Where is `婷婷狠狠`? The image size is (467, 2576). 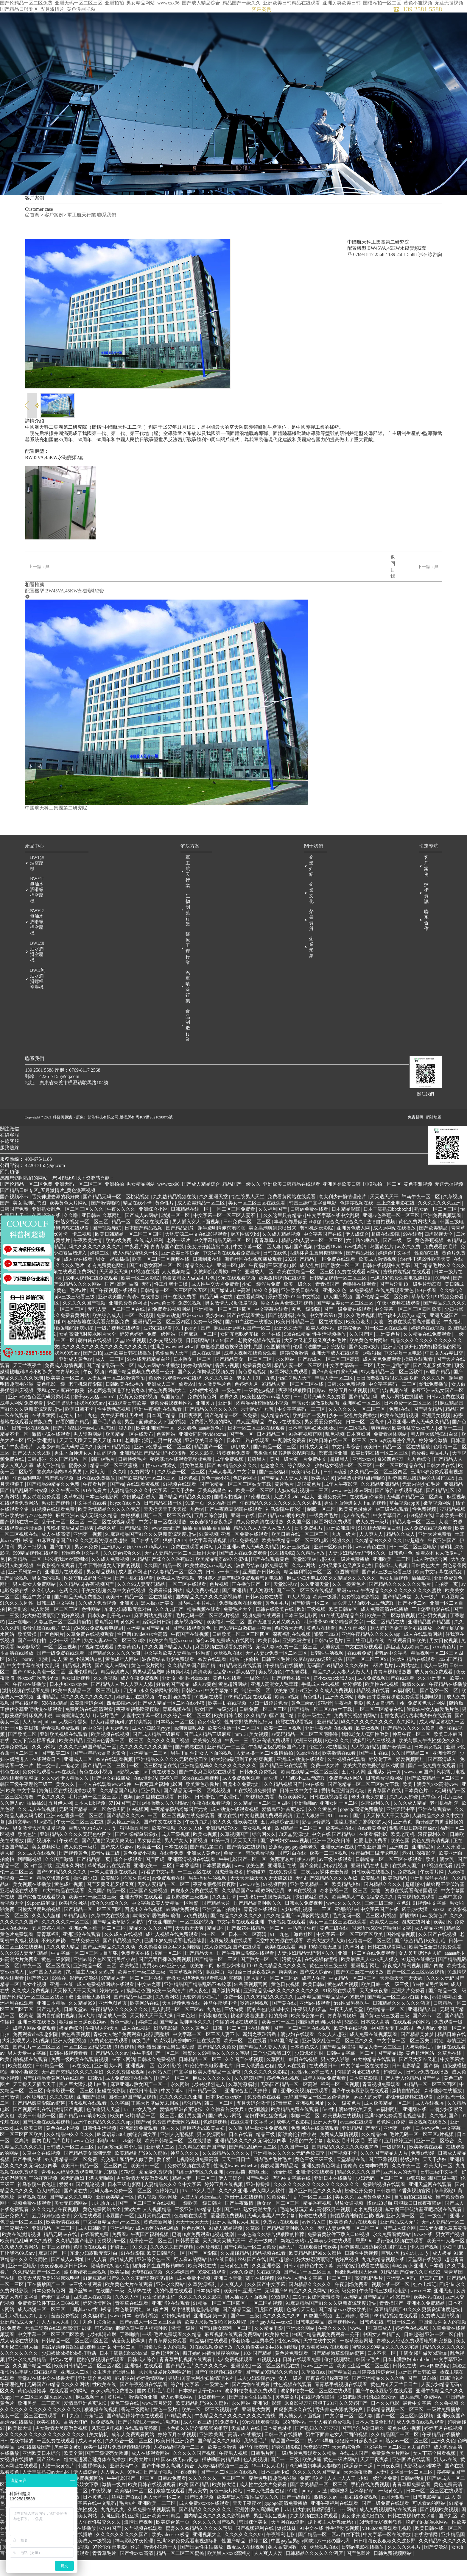 婷婷狠狠 is located at coordinates (131, 1534).